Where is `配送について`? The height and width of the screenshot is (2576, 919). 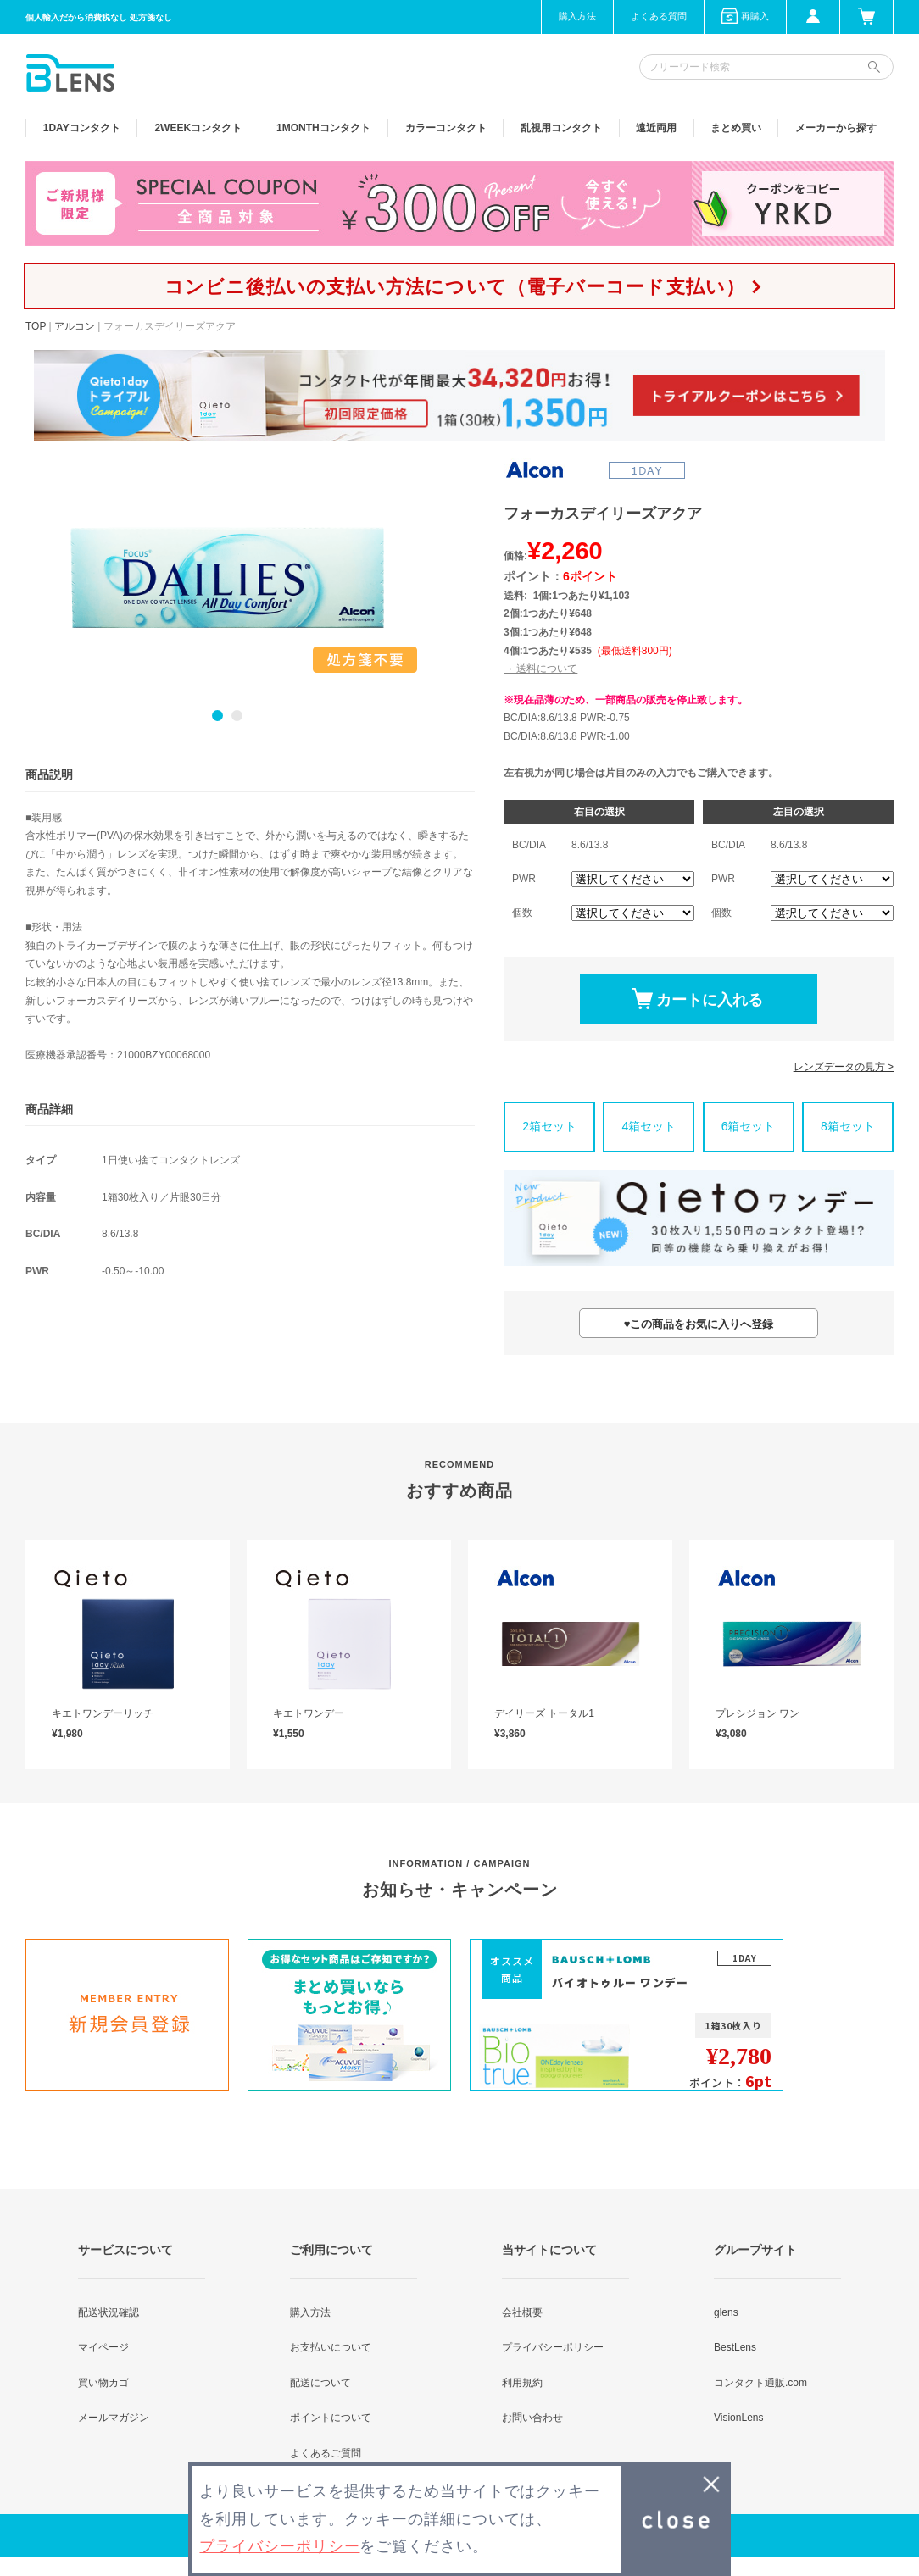 配送について is located at coordinates (320, 2383).